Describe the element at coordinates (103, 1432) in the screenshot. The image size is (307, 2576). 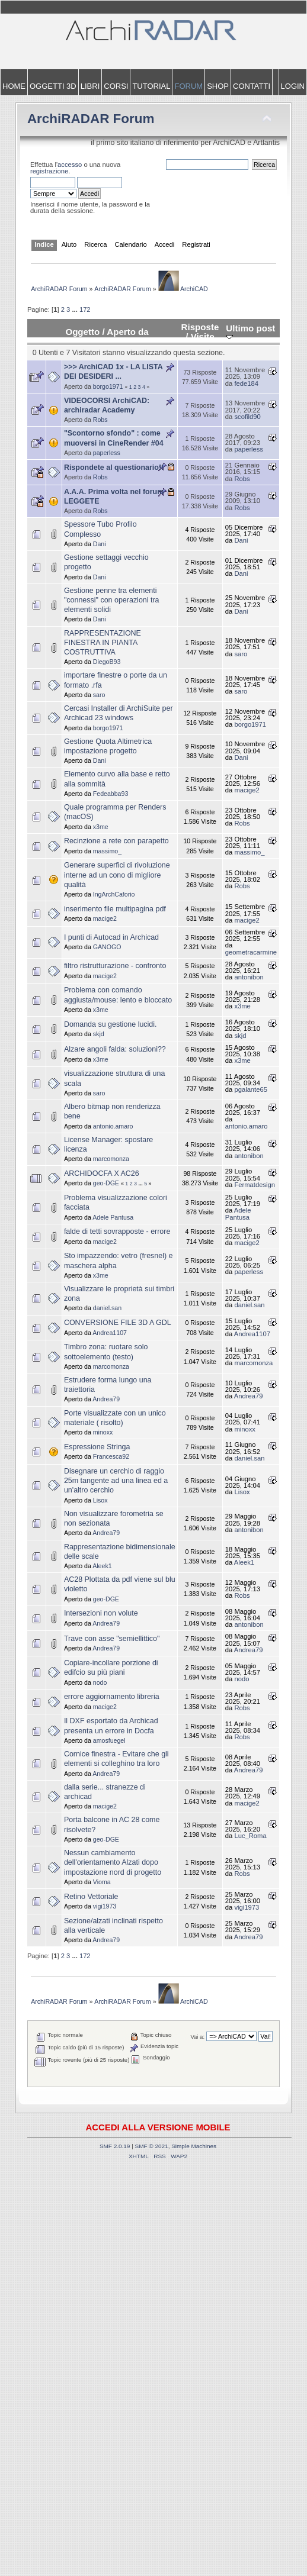
I see `minoxx` at that location.